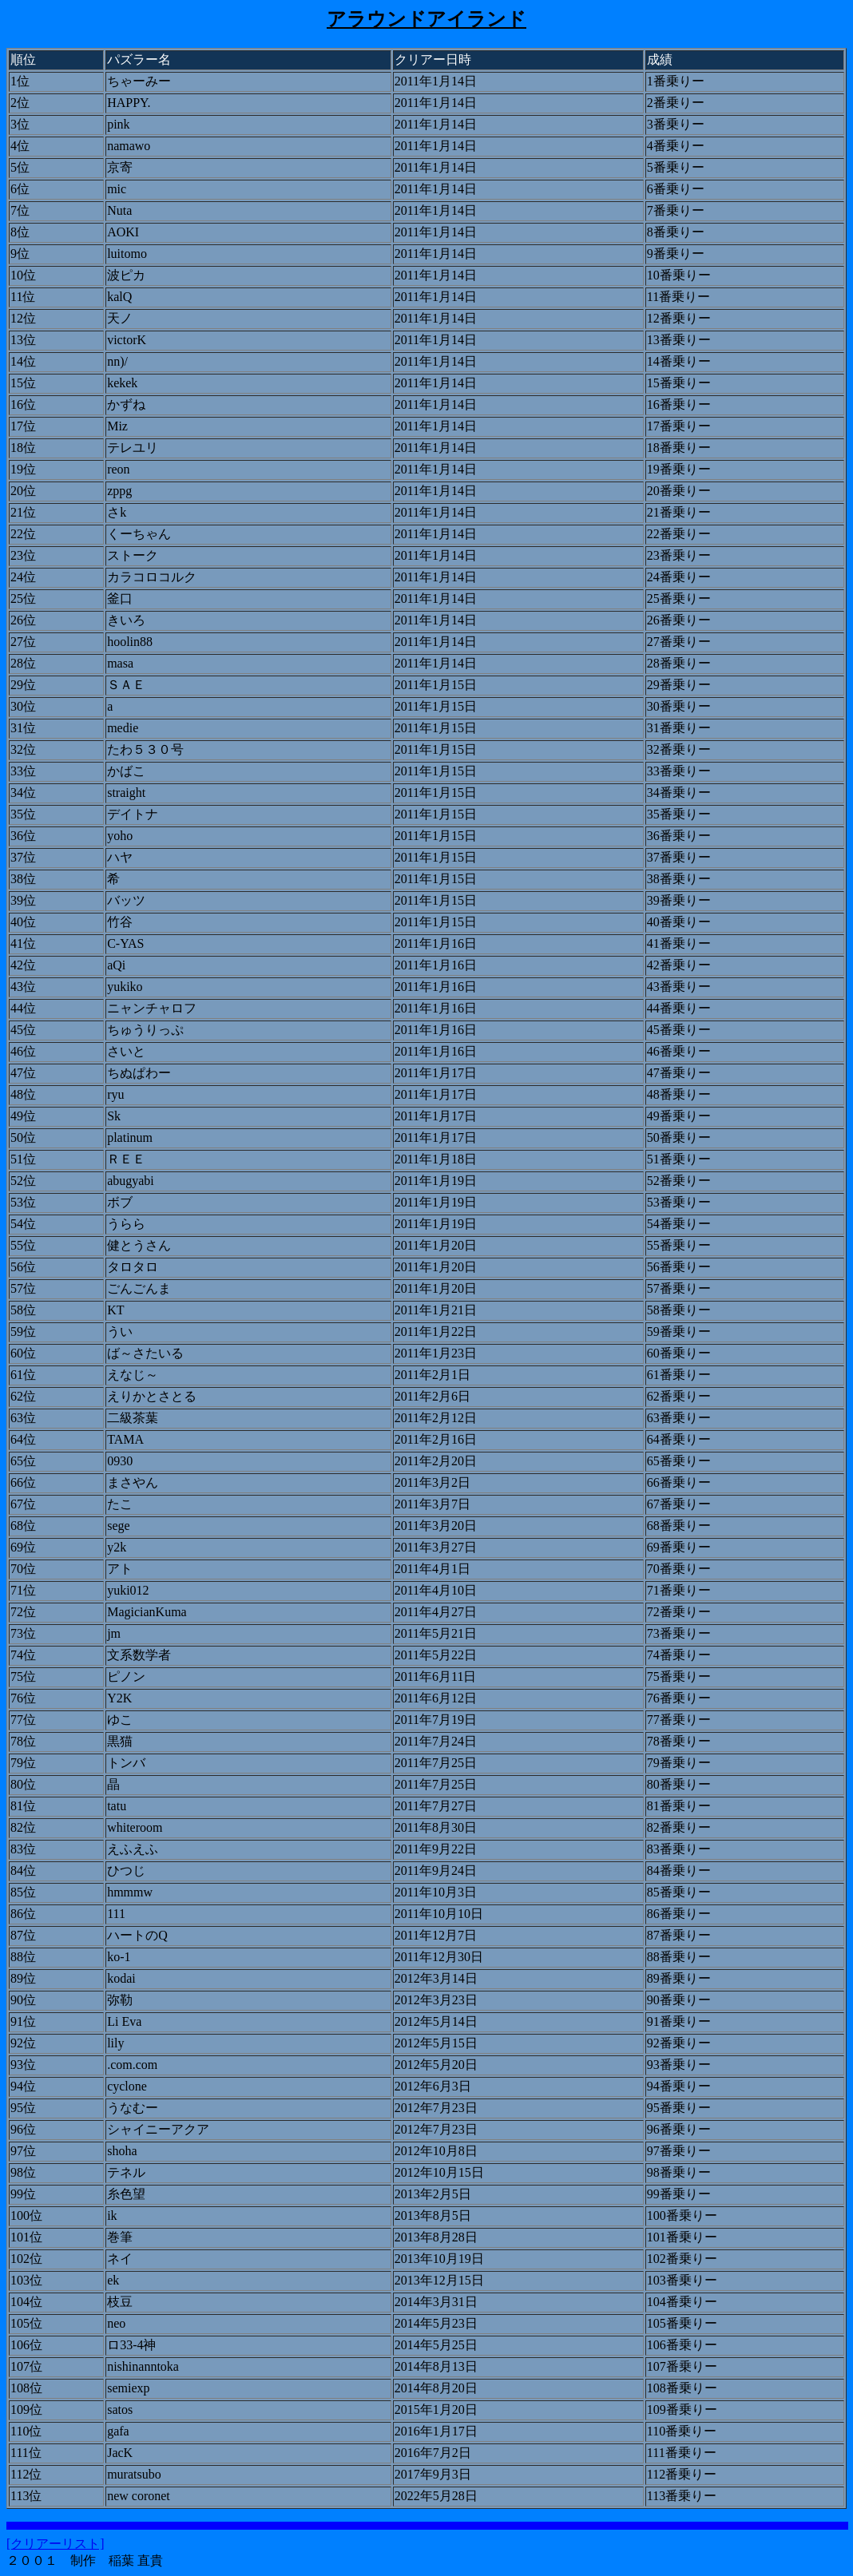 This screenshot has height=2576, width=853. Describe the element at coordinates (128, 1590) in the screenshot. I see `yuki012` at that location.